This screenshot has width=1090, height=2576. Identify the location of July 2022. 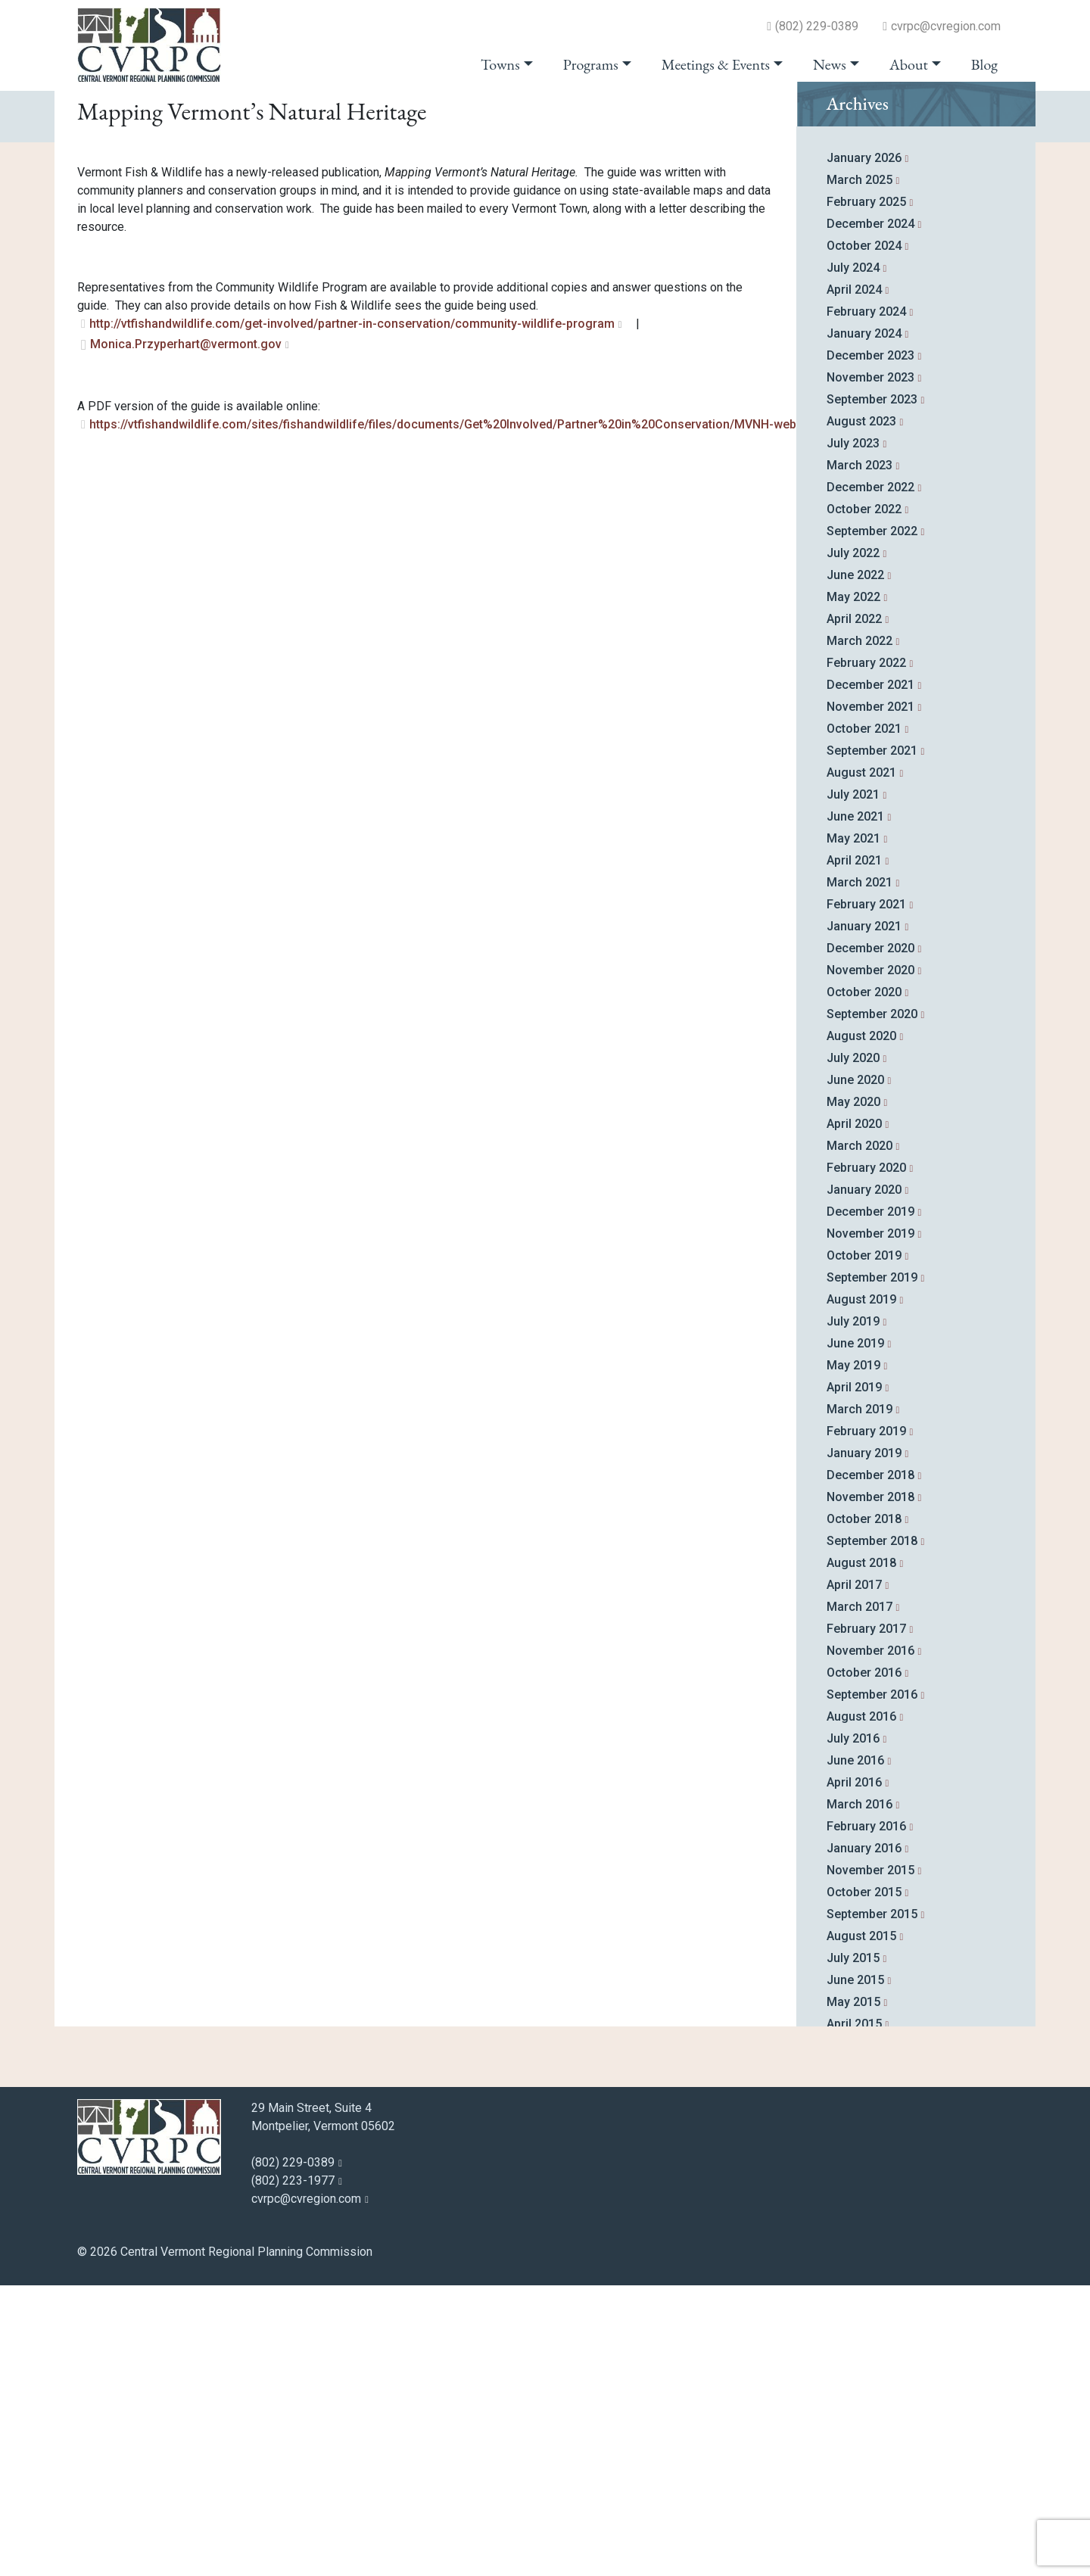
(853, 843).